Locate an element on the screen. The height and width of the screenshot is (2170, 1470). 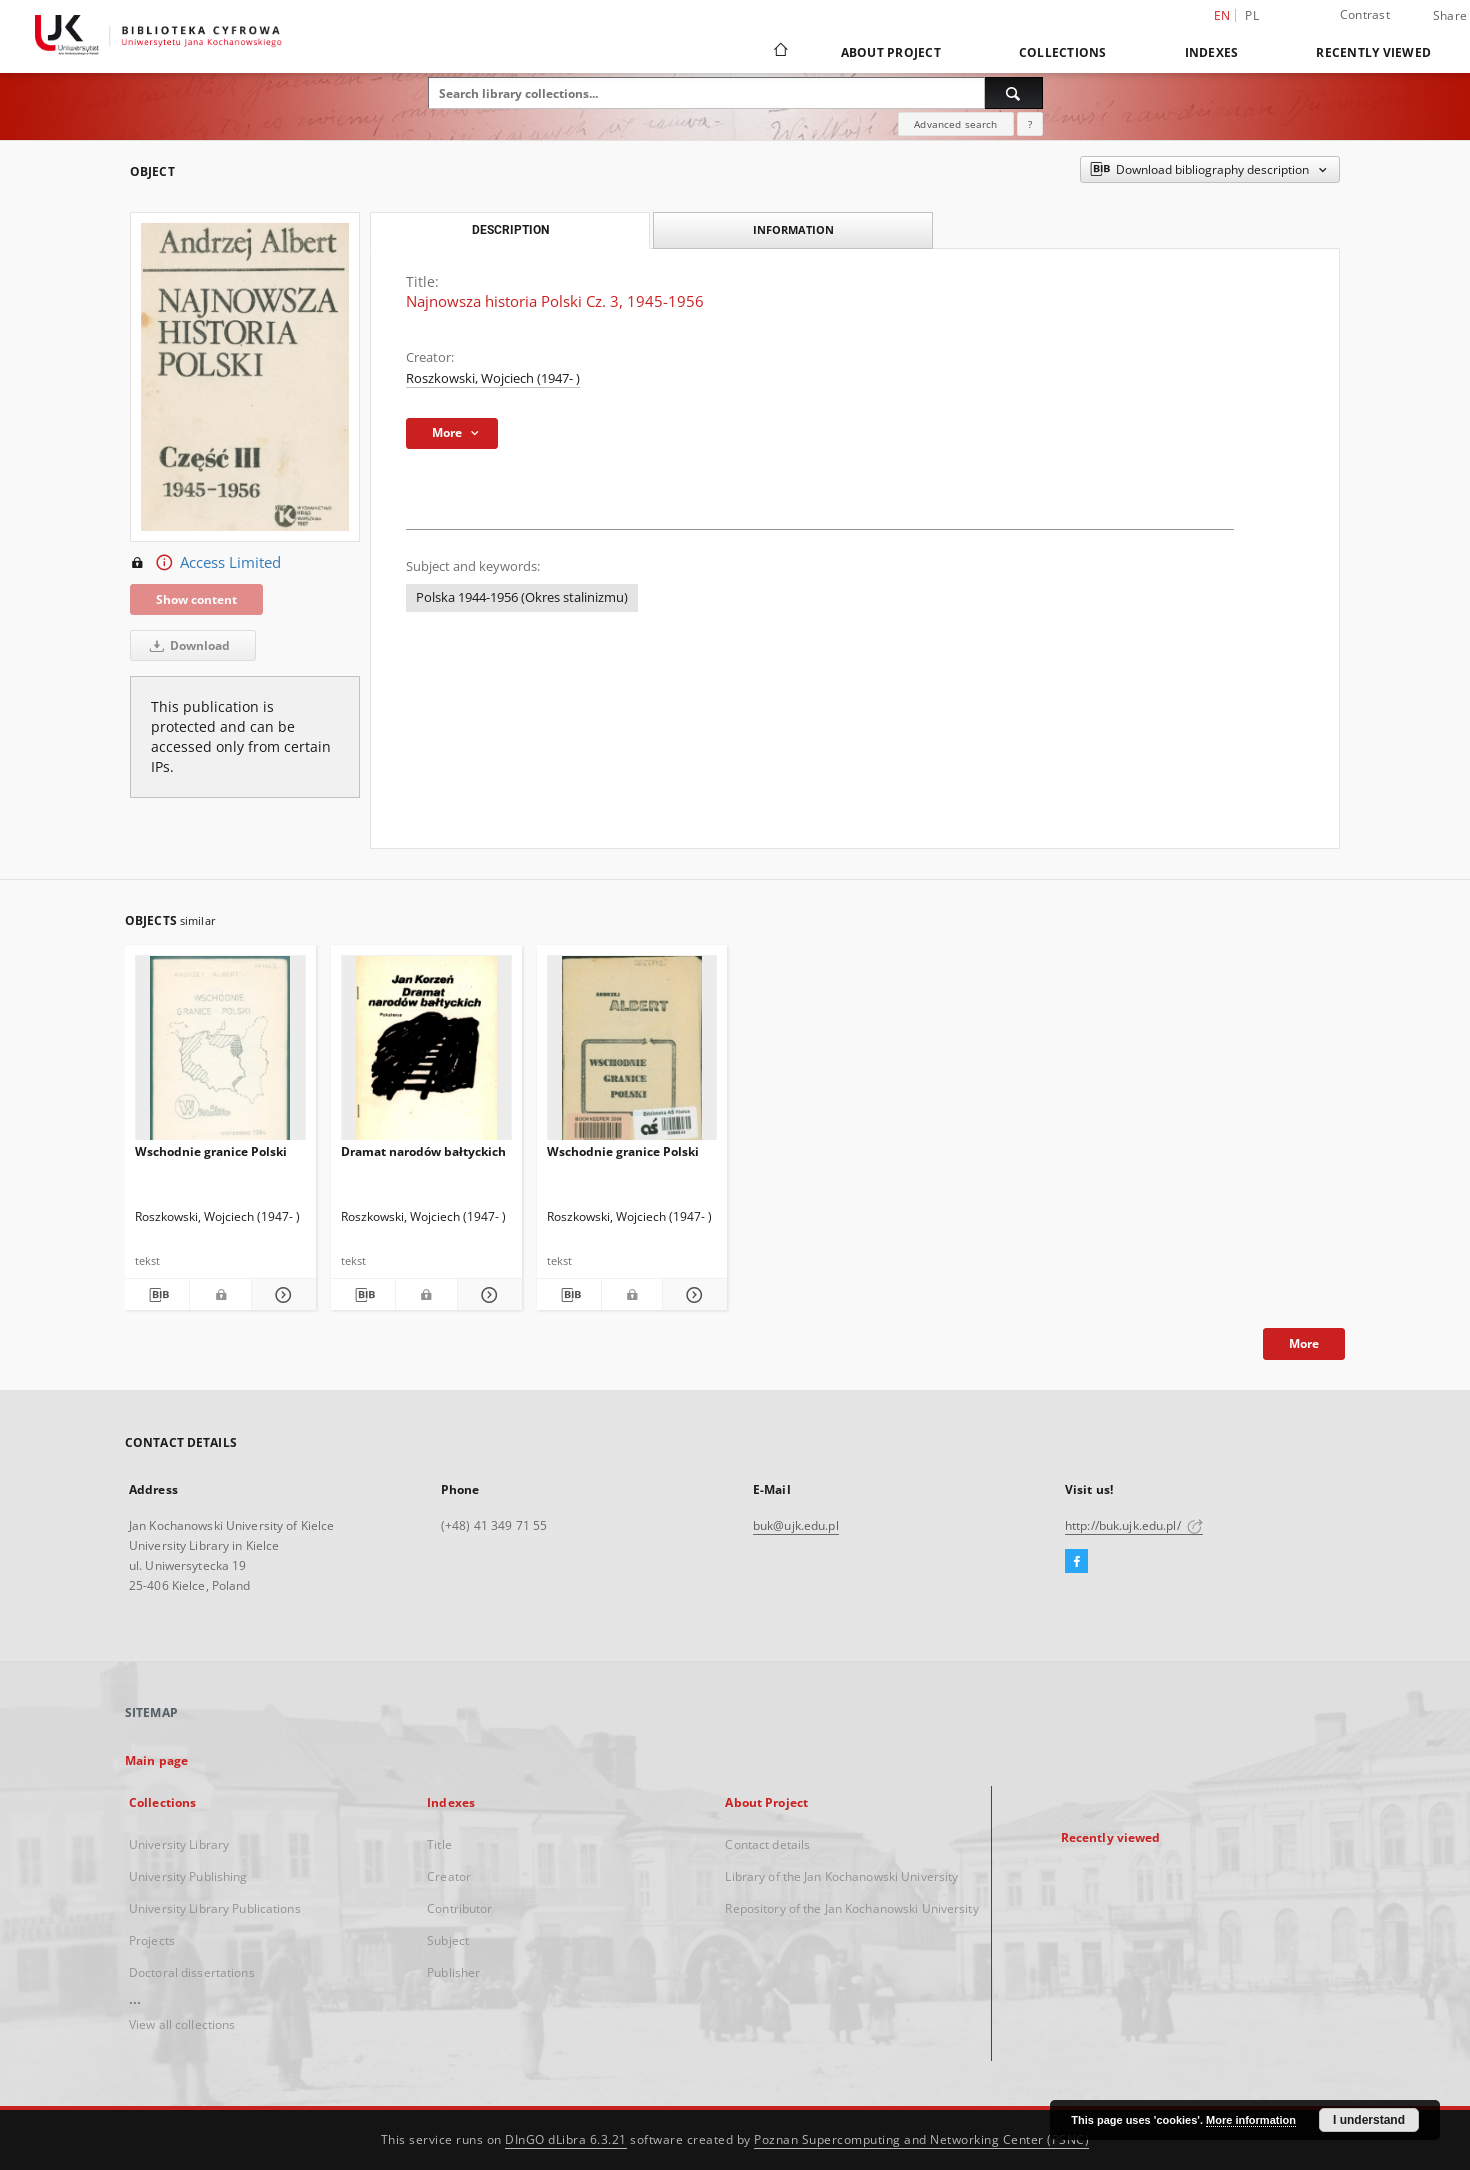
Advanced search is located at coordinates (955, 124).